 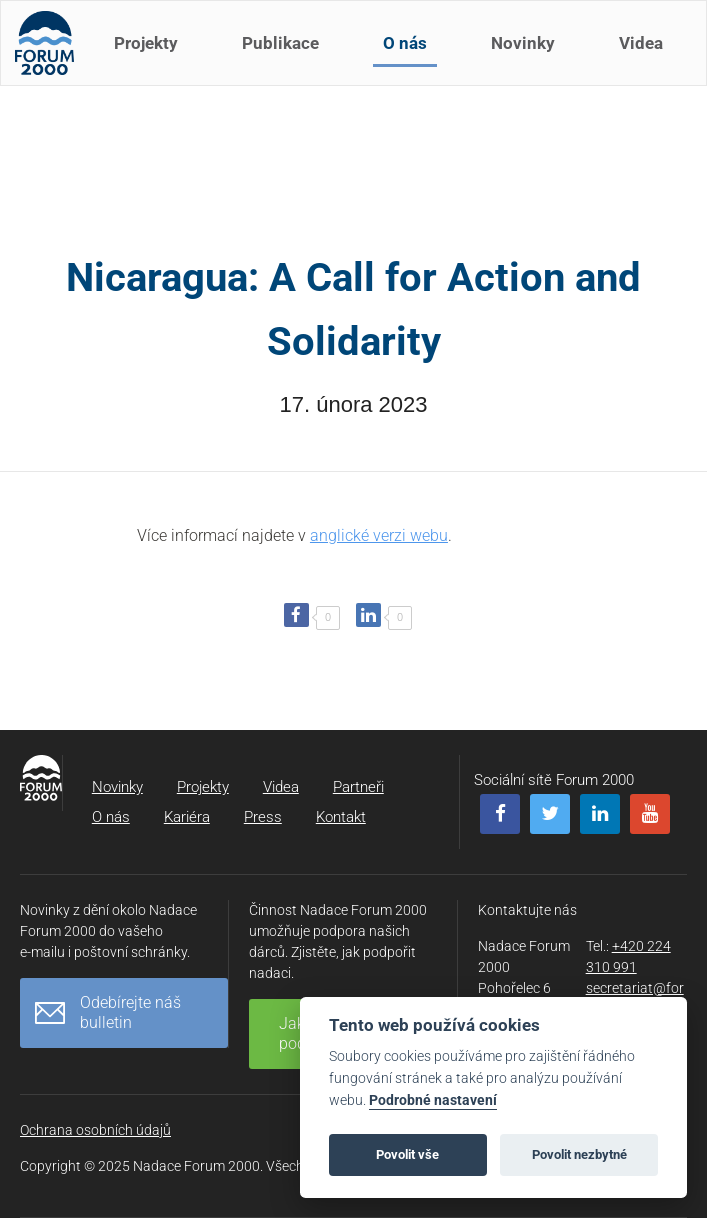 I want to click on Partneři, so click(x=358, y=787).